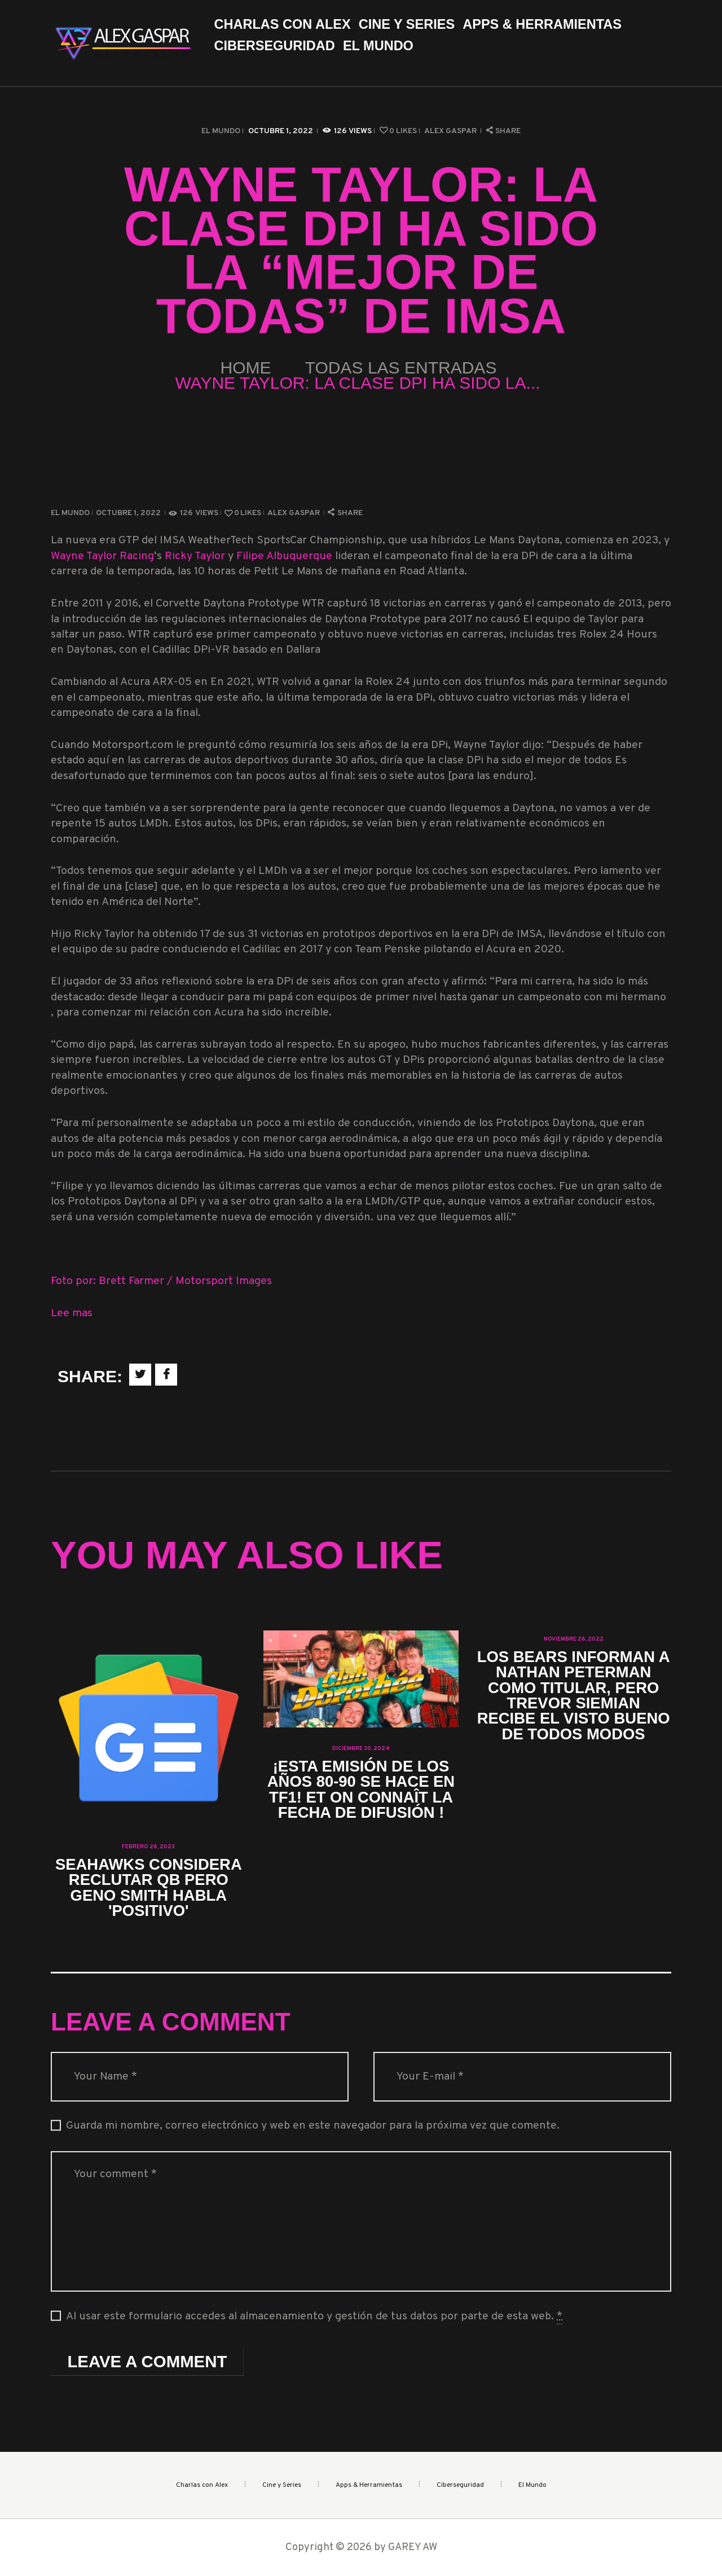 The image size is (722, 2576). What do you see at coordinates (220, 131) in the screenshot?
I see `El Mundo` at bounding box center [220, 131].